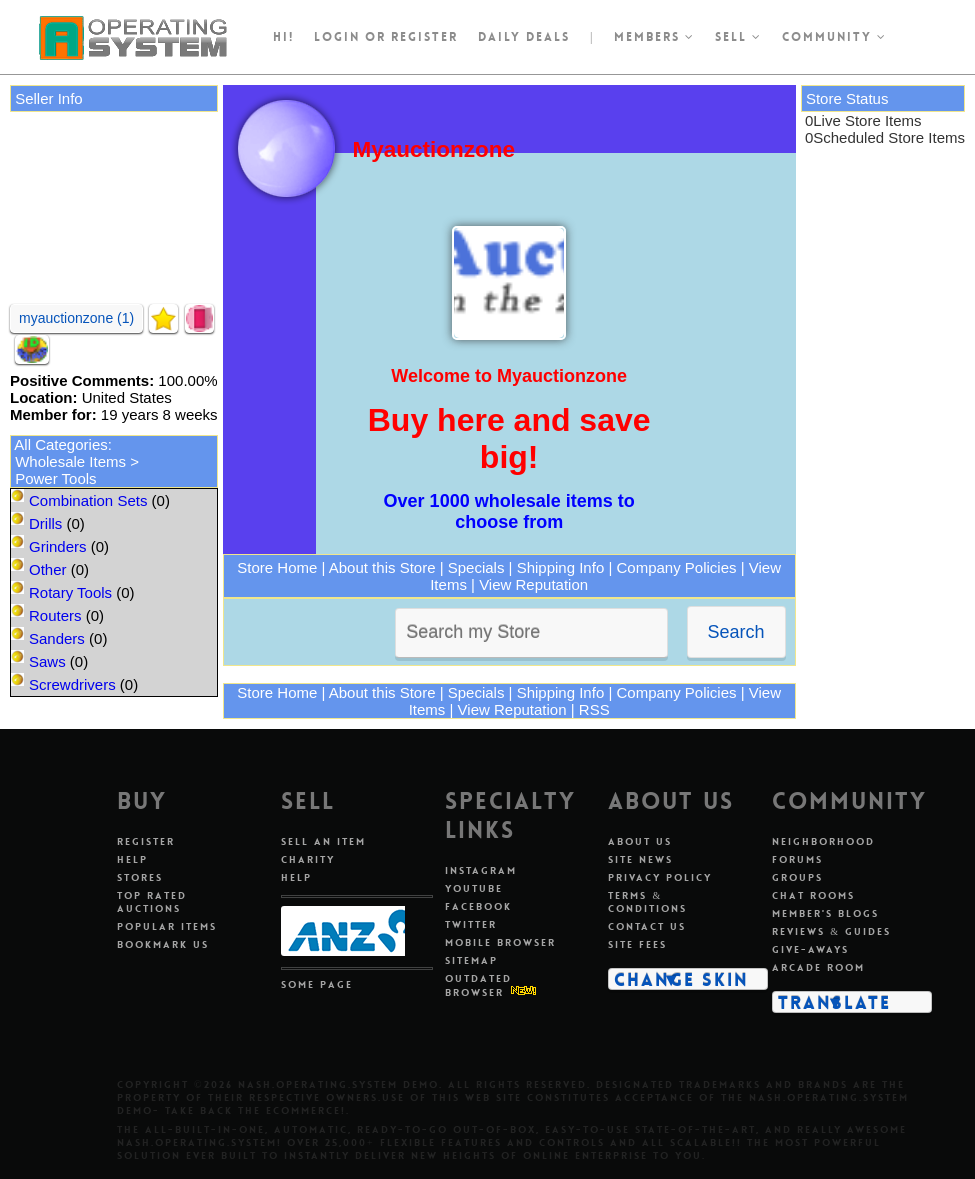 The height and width of the screenshot is (1179, 975). I want to click on Member's Blogs, so click(825, 913).